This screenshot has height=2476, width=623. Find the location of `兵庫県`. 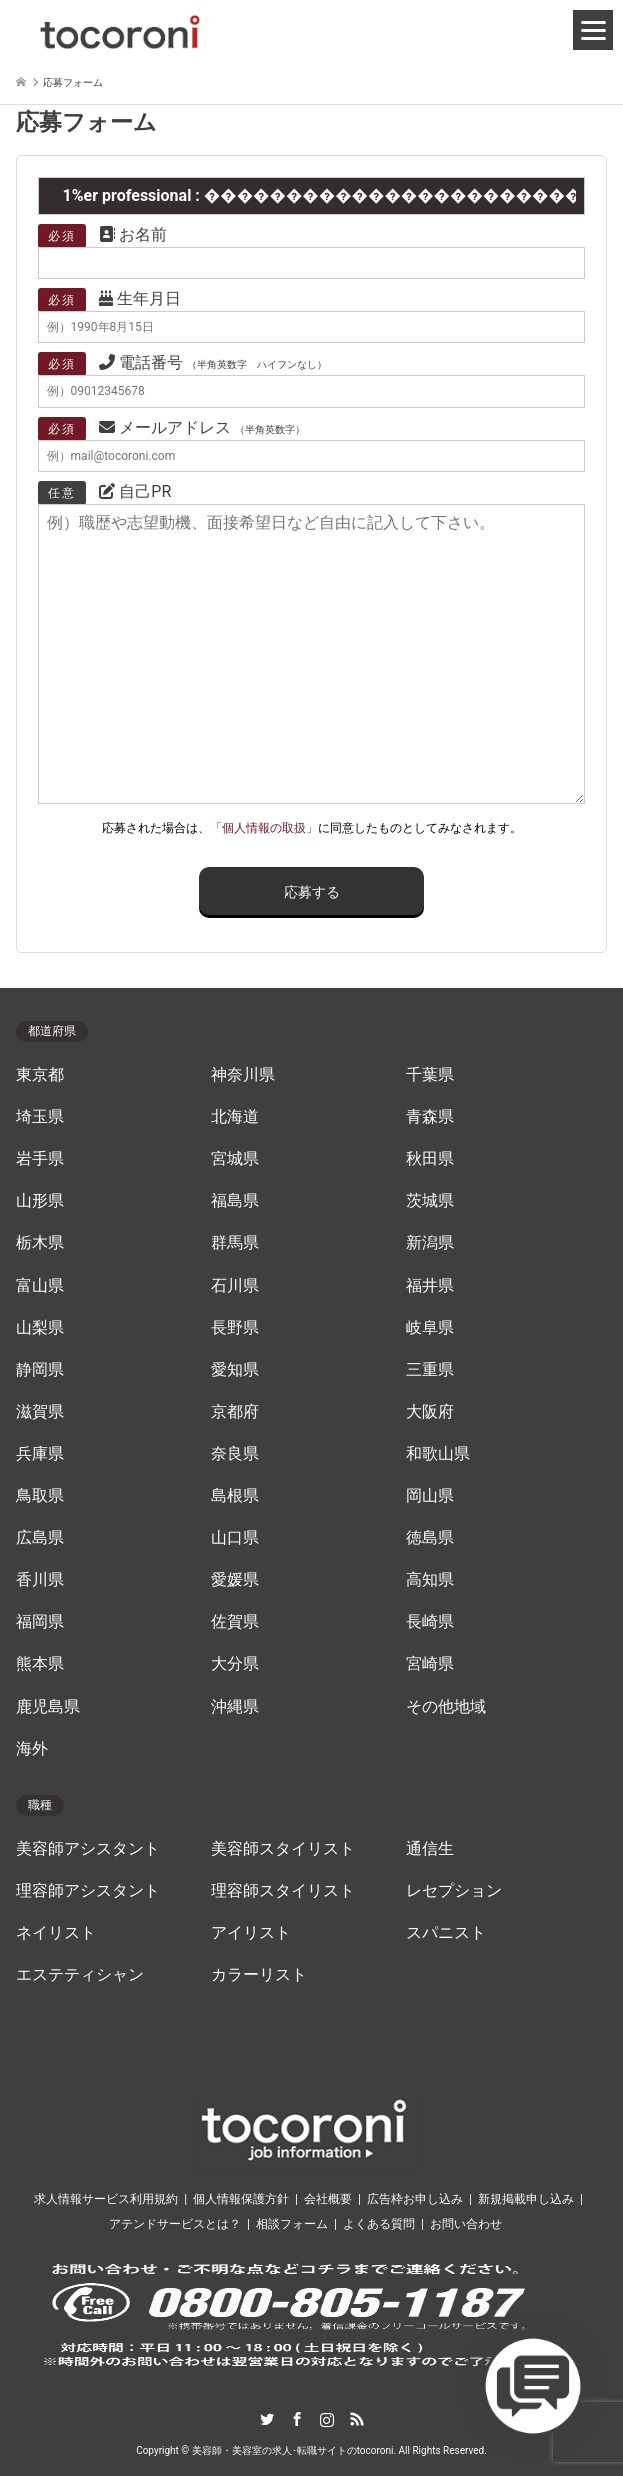

兵庫県 is located at coordinates (40, 1454).